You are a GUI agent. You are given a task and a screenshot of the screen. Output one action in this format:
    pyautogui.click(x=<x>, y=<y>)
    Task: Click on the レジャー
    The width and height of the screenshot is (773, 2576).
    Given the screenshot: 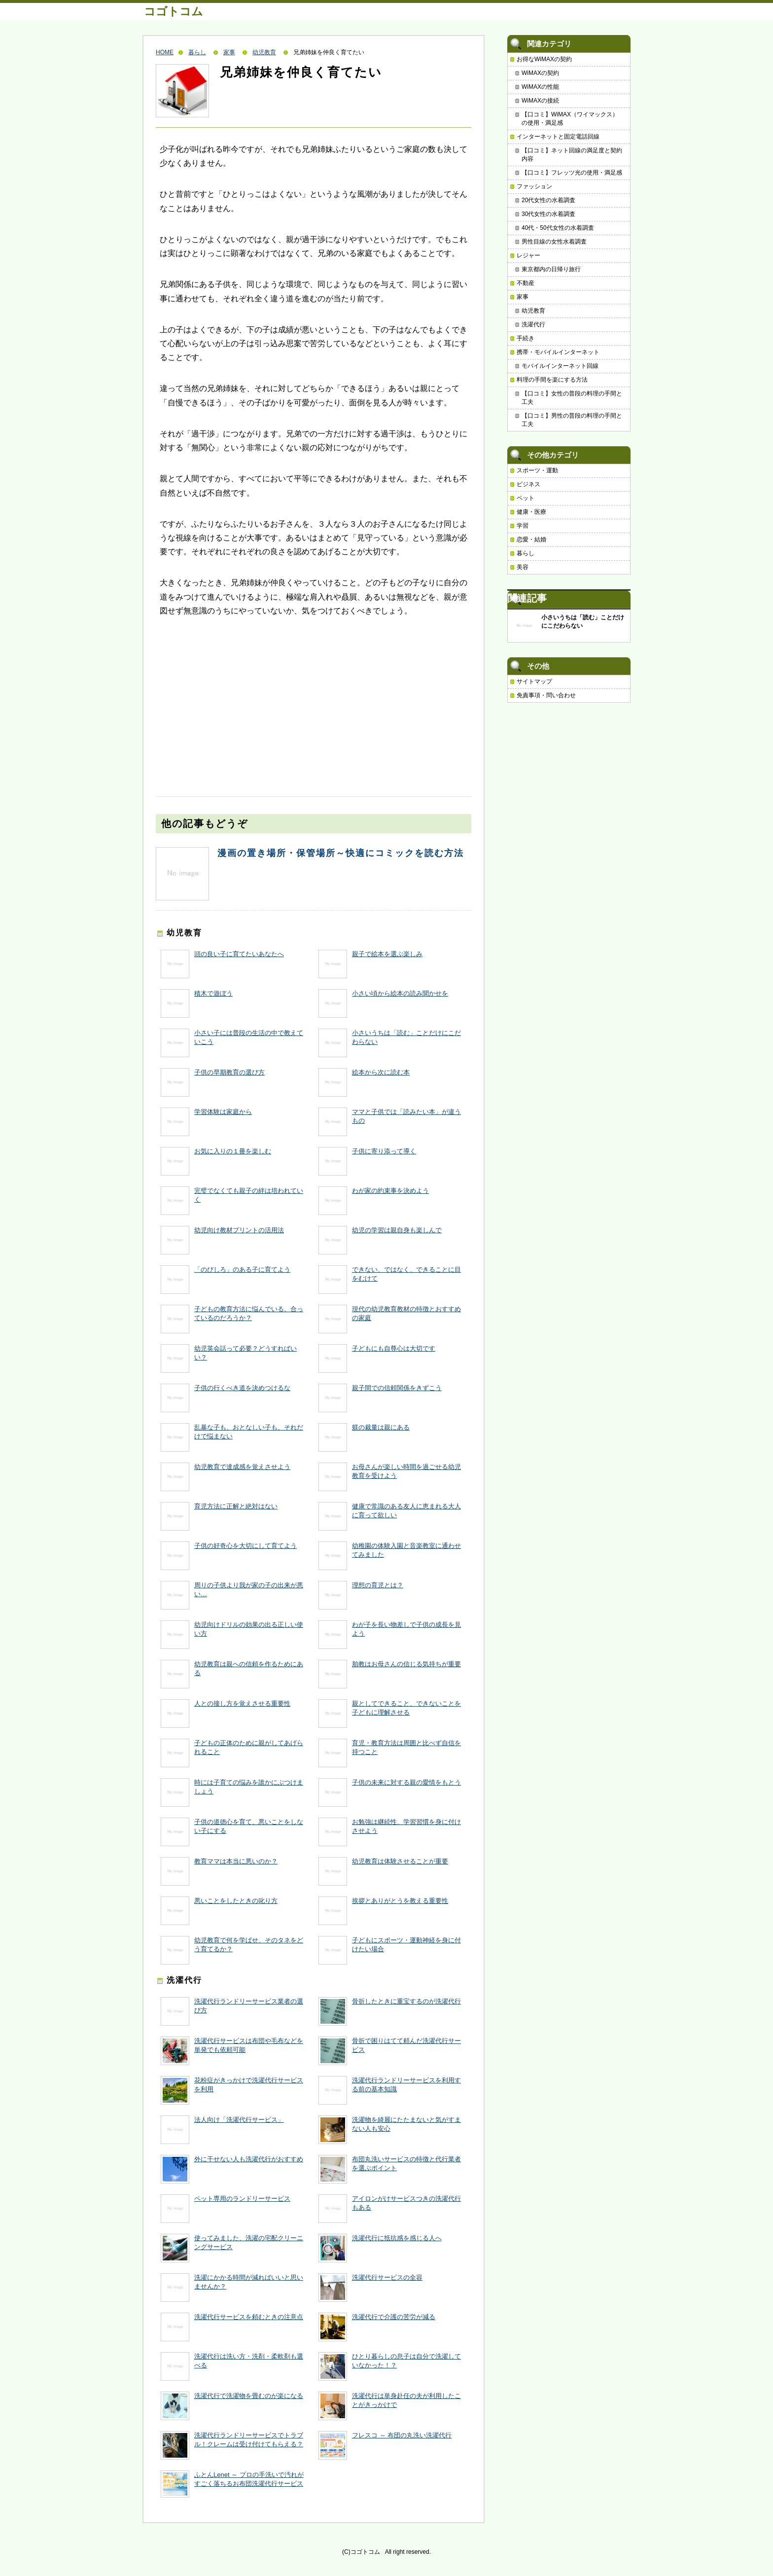 What is the action you would take?
    pyautogui.click(x=528, y=255)
    